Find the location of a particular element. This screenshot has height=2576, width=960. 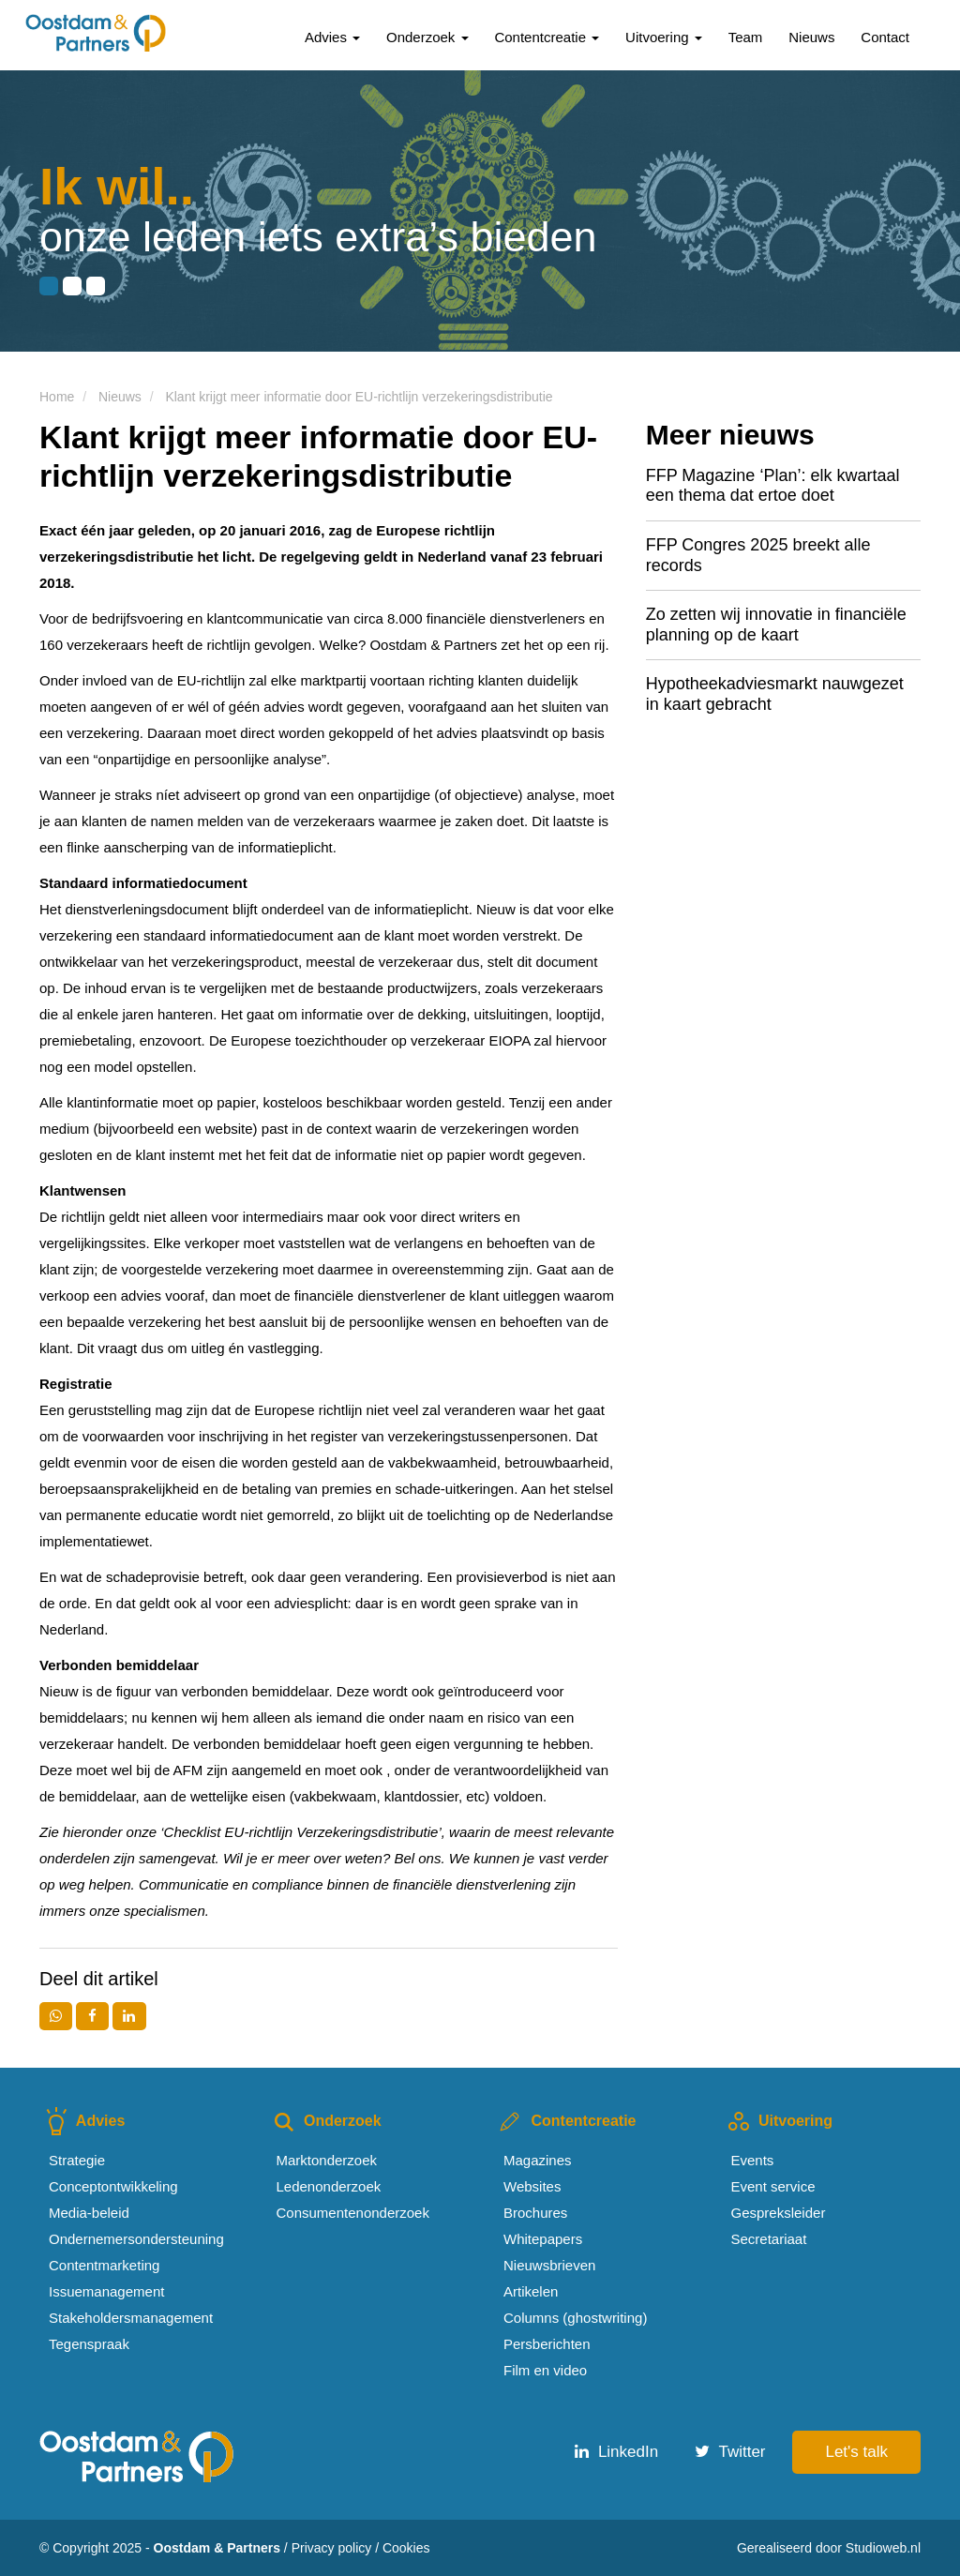

Issuemanagement is located at coordinates (106, 2291).